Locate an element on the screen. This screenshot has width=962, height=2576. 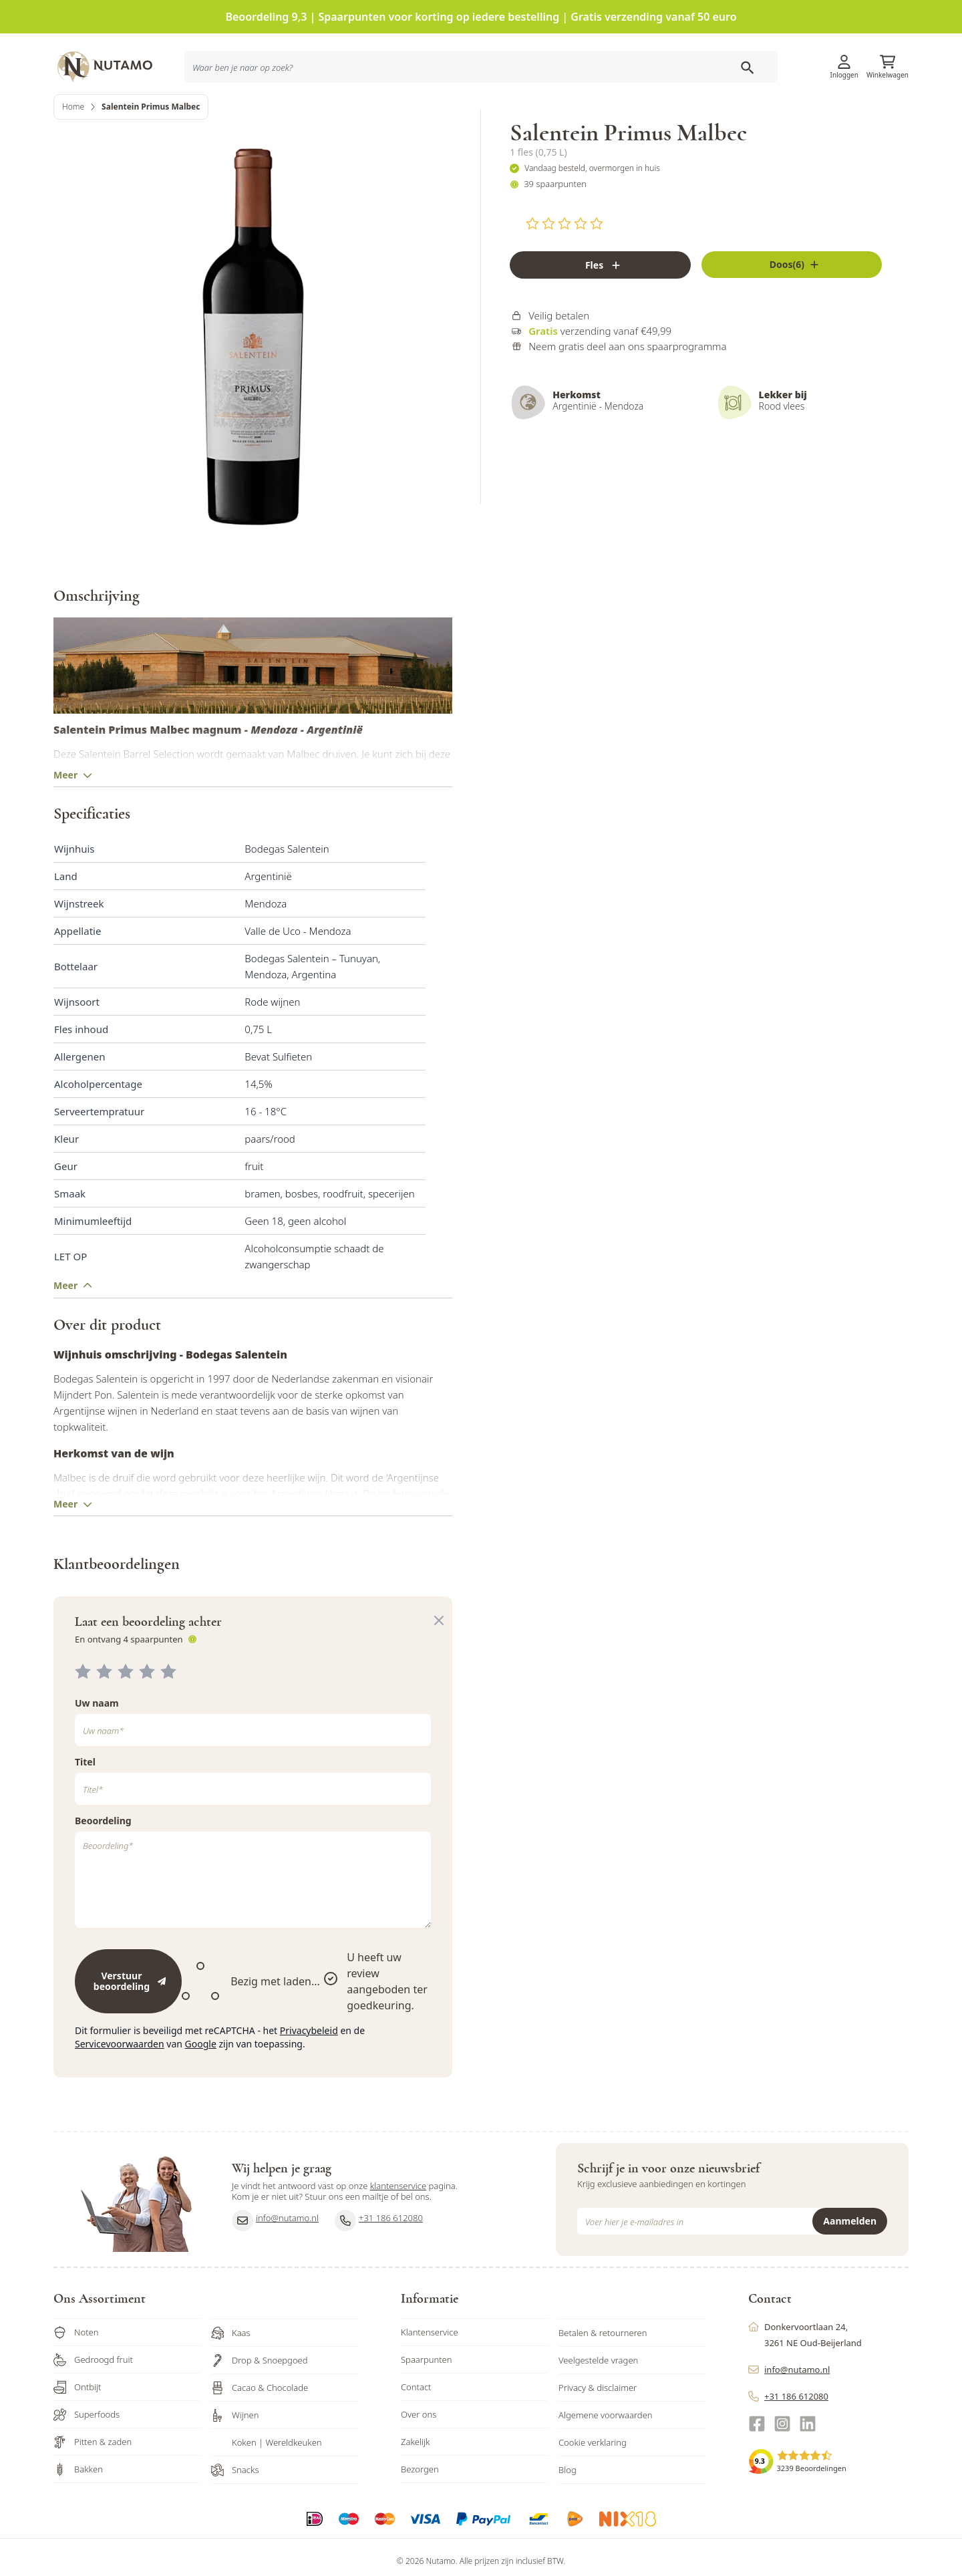
info@nutamo.nl is located at coordinates (275, 2250).